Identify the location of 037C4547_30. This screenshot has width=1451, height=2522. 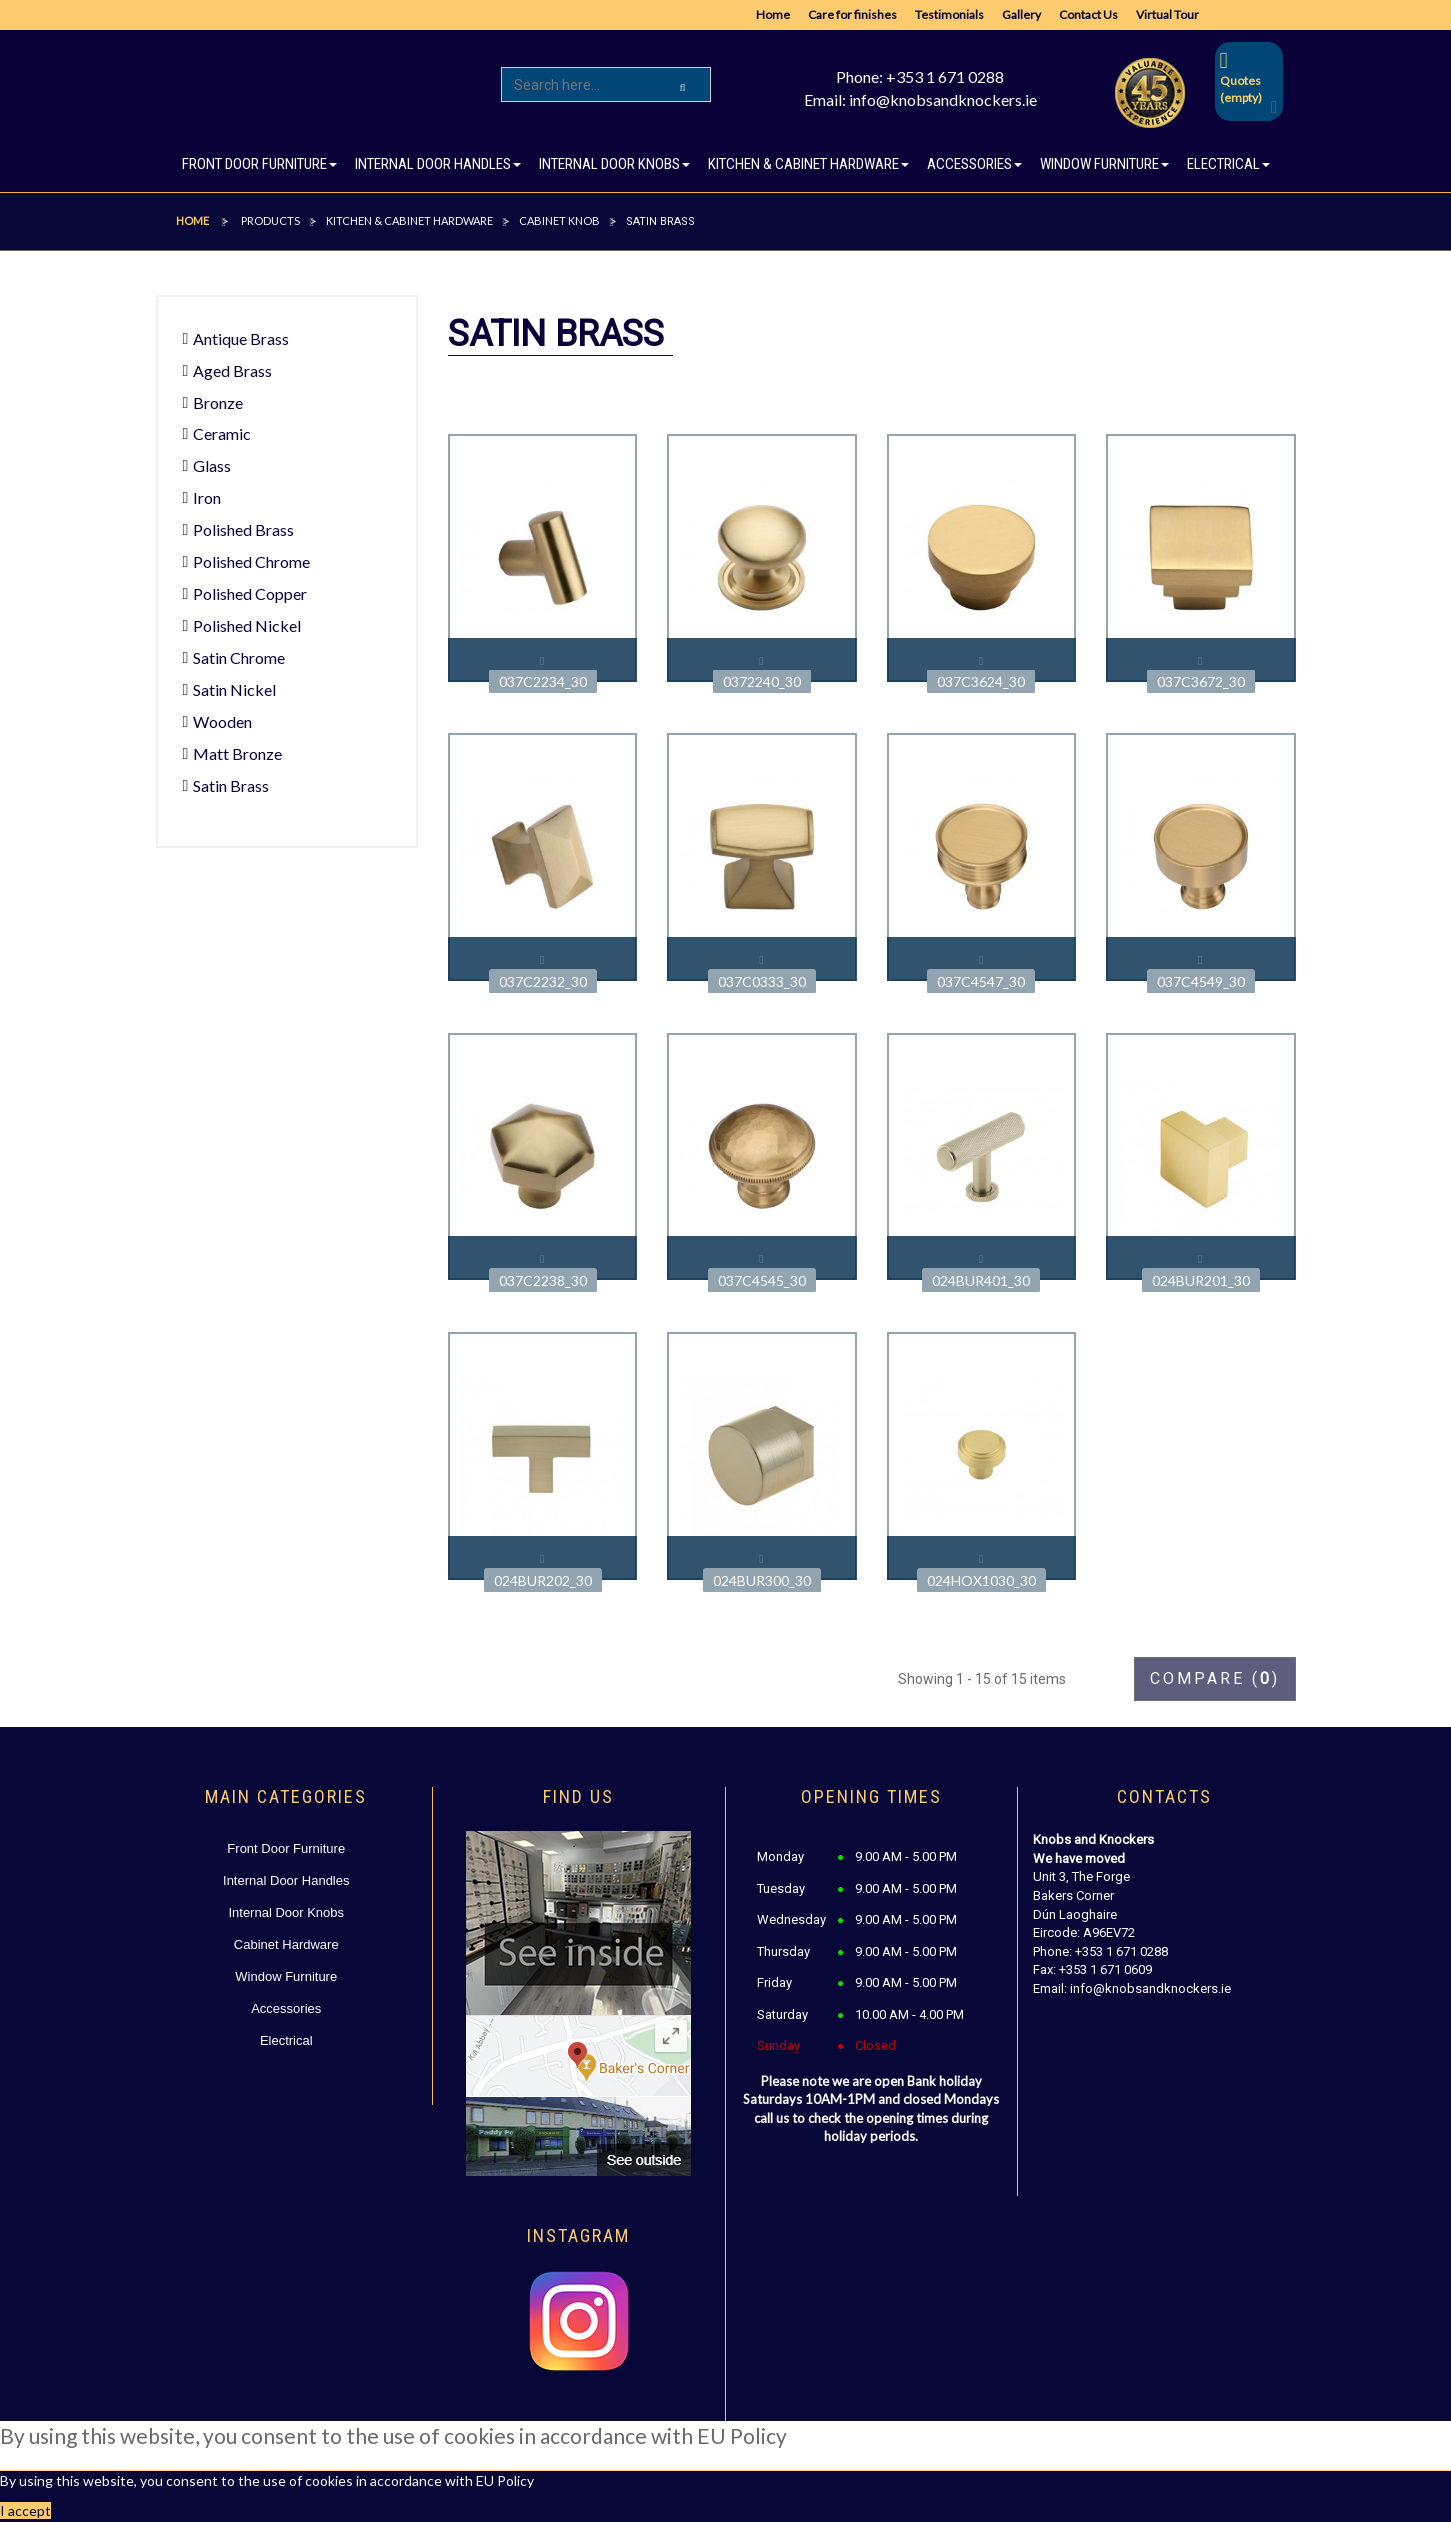
(981, 981).